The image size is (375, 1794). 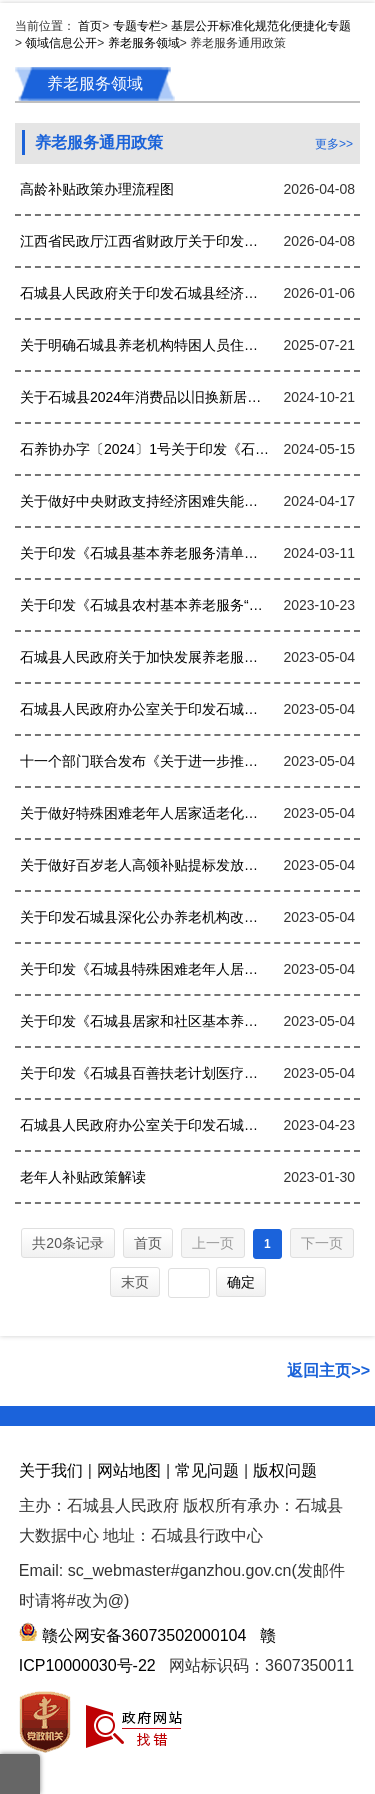 What do you see at coordinates (90, 26) in the screenshot?
I see `首页` at bounding box center [90, 26].